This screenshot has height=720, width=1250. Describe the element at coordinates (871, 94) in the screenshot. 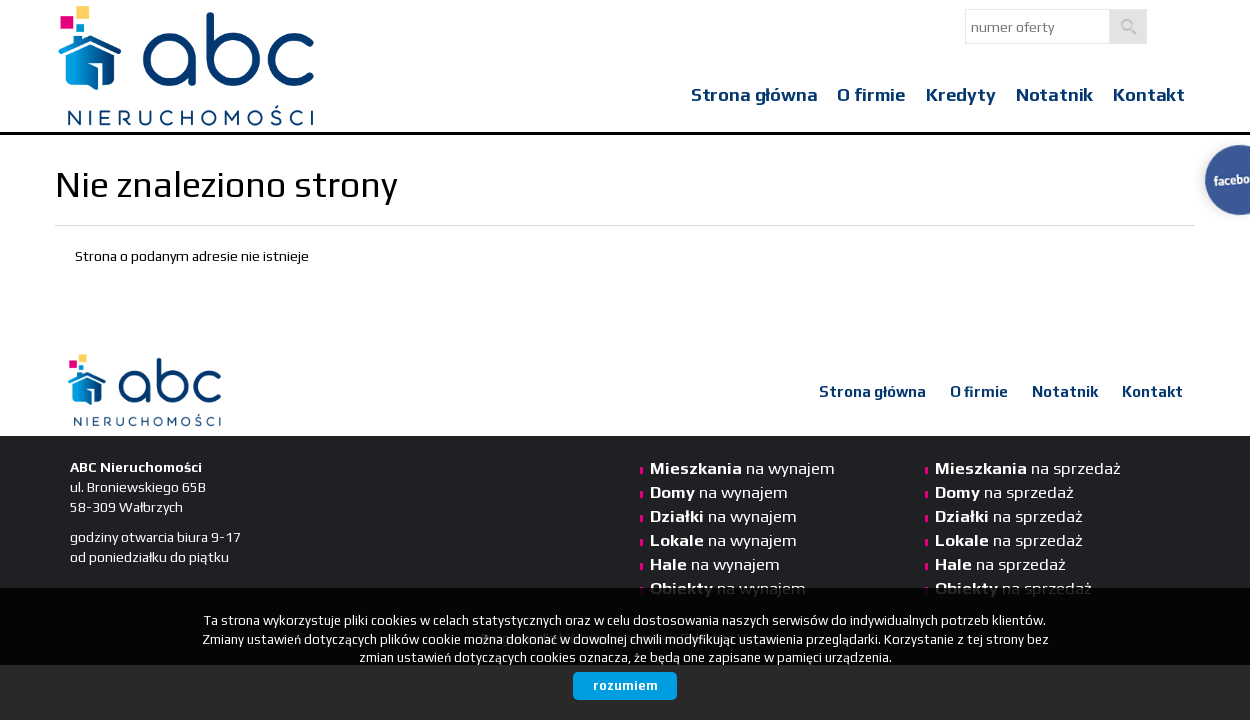

I see `O firmie` at that location.